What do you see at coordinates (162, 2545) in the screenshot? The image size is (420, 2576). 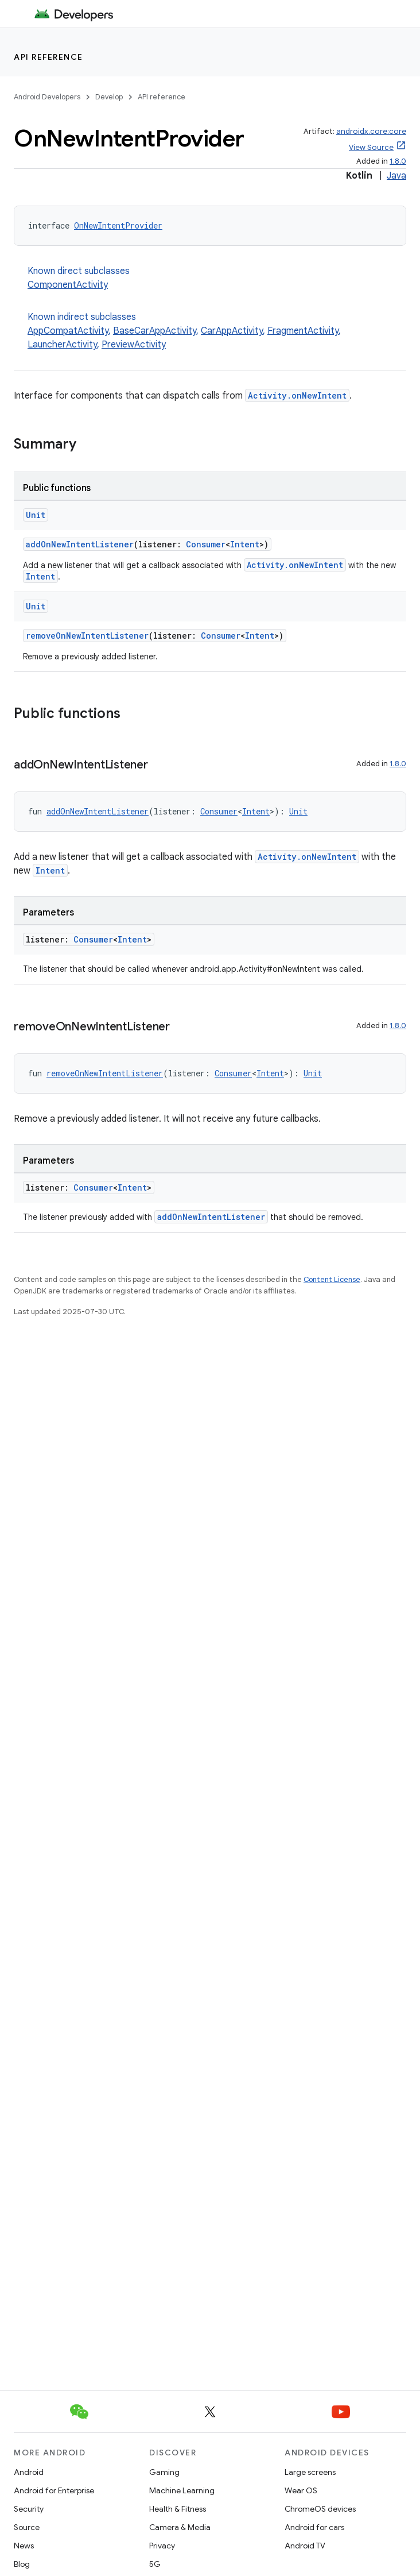 I see `Privacy` at bounding box center [162, 2545].